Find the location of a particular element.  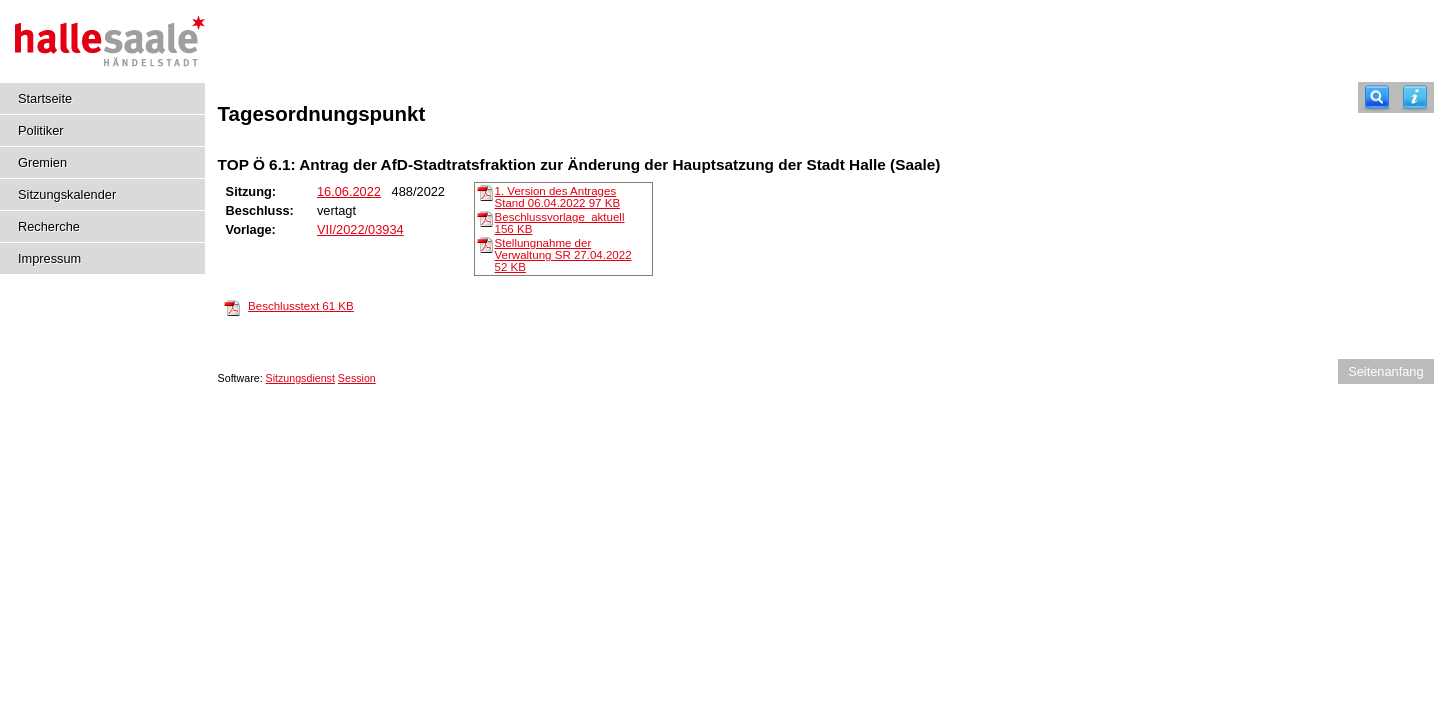

Sitzungsdienst is located at coordinates (300, 378).